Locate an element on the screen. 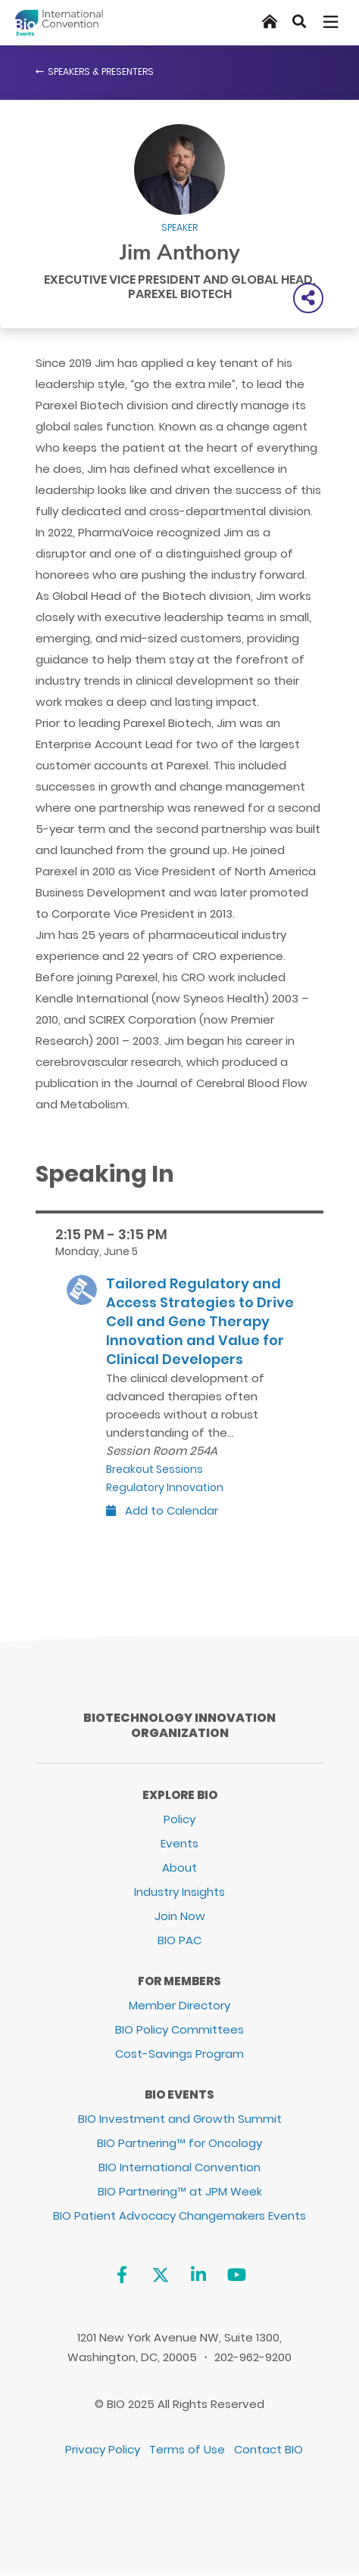  [Toggle navigation] is located at coordinates (332, 22).